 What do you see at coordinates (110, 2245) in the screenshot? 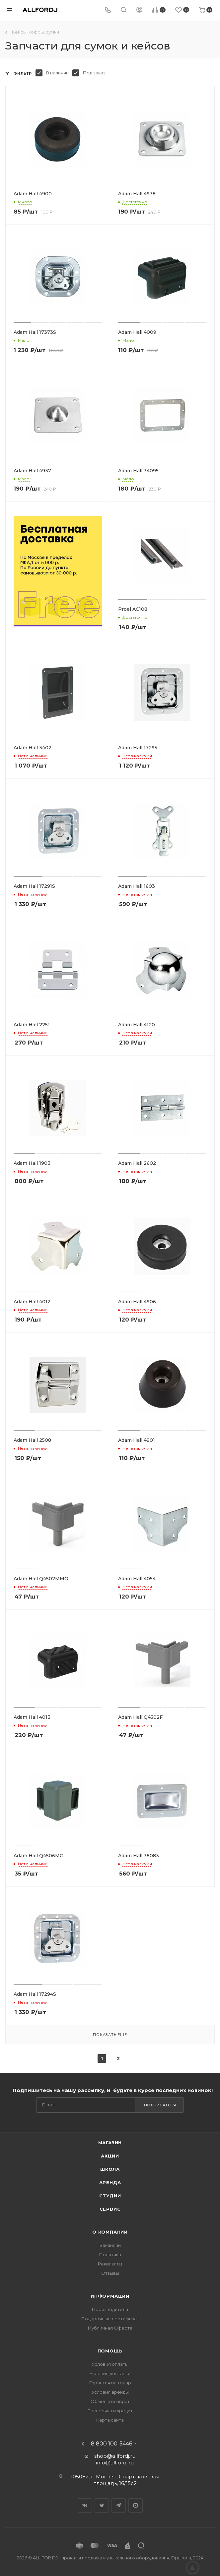
I see `Вакансии` at bounding box center [110, 2245].